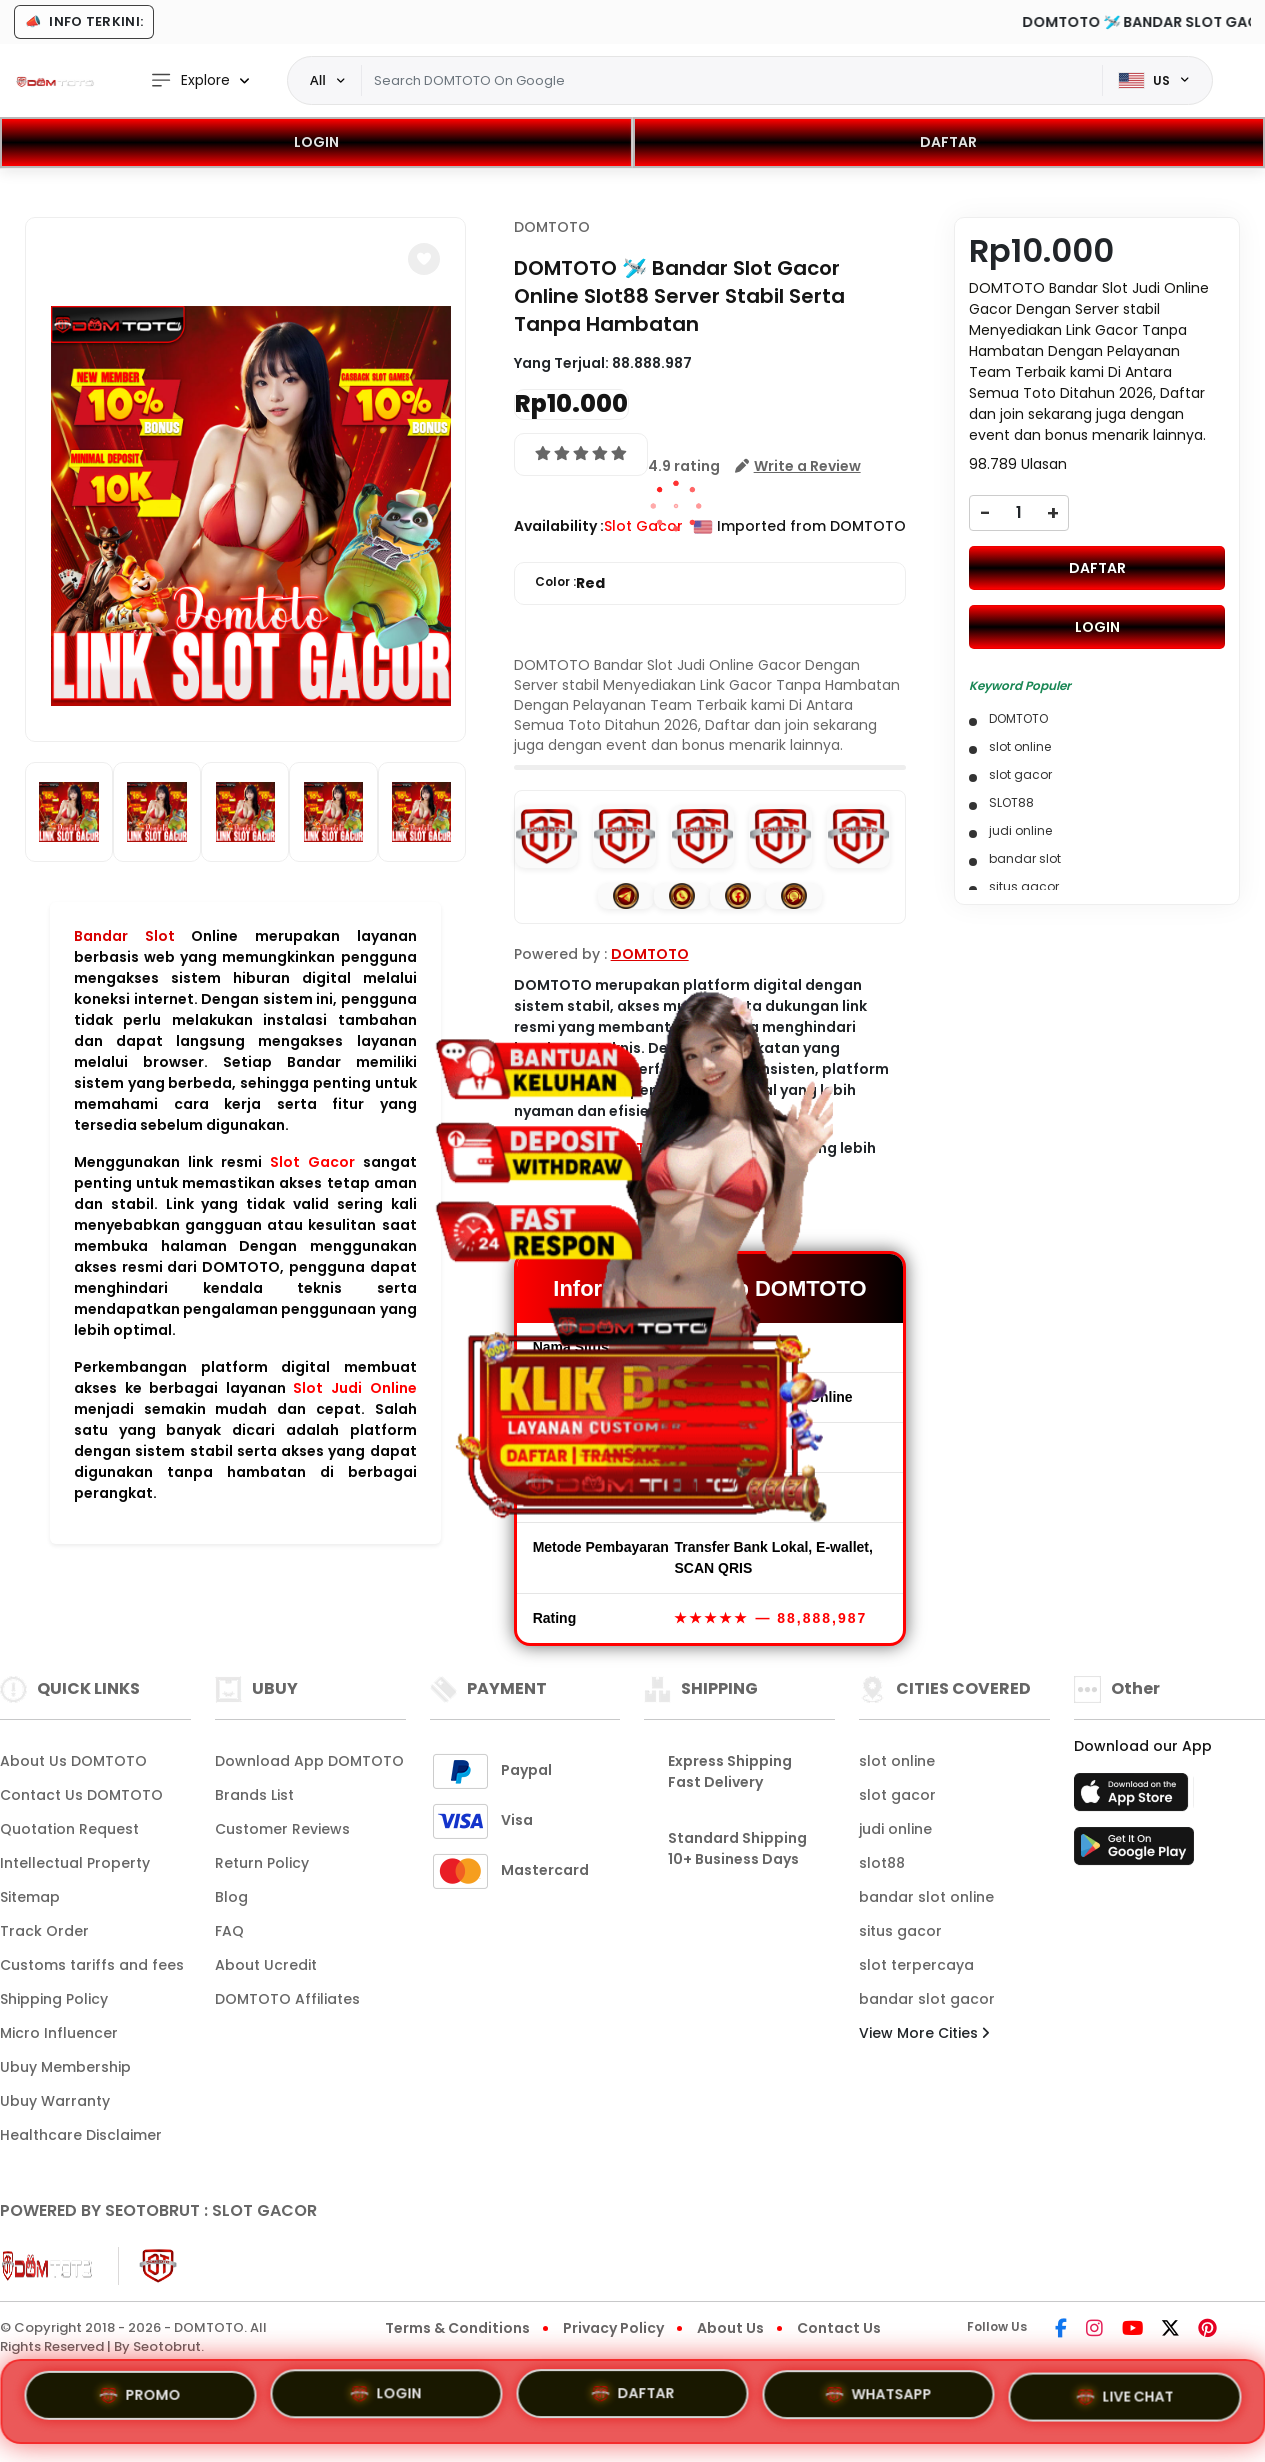  I want to click on Ubuy Warranty, so click(55, 2101).